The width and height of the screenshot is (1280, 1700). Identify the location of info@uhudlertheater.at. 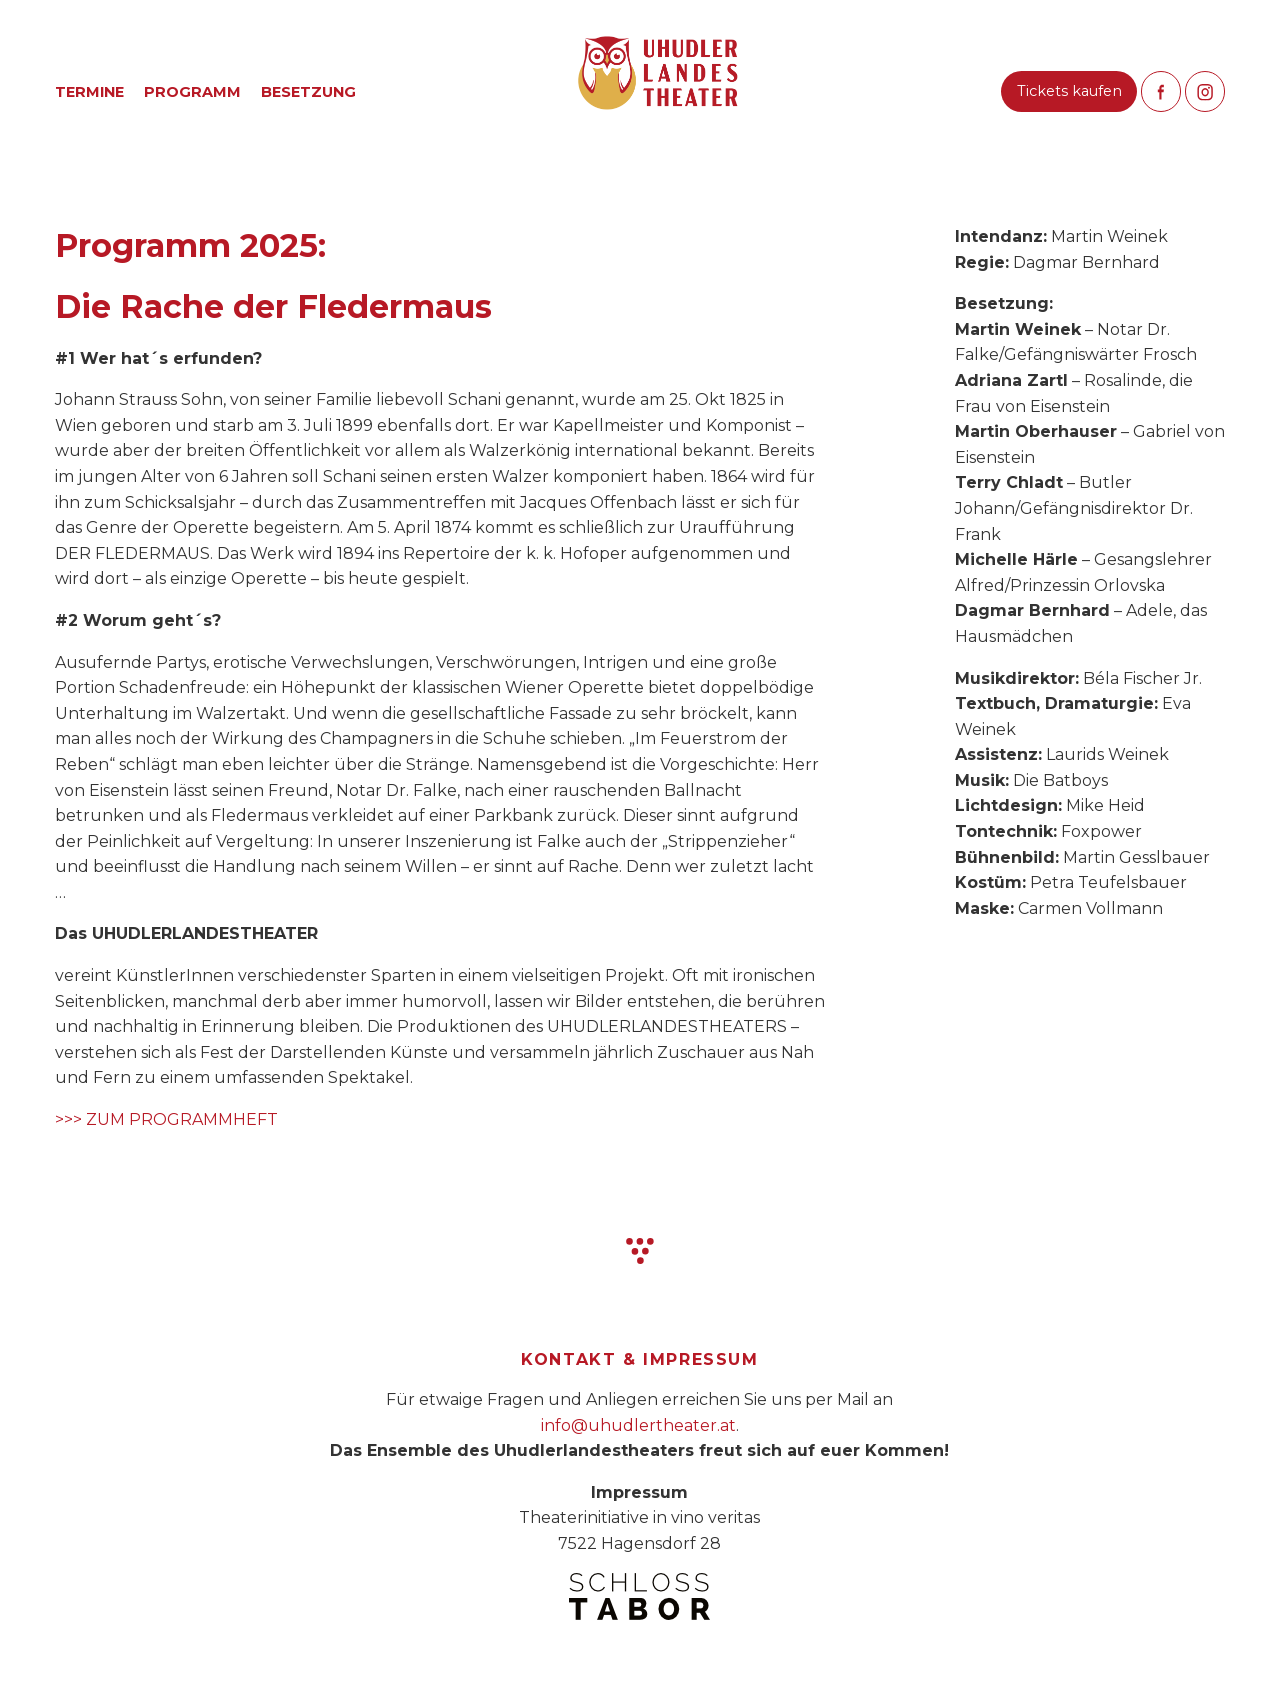
(638, 1425).